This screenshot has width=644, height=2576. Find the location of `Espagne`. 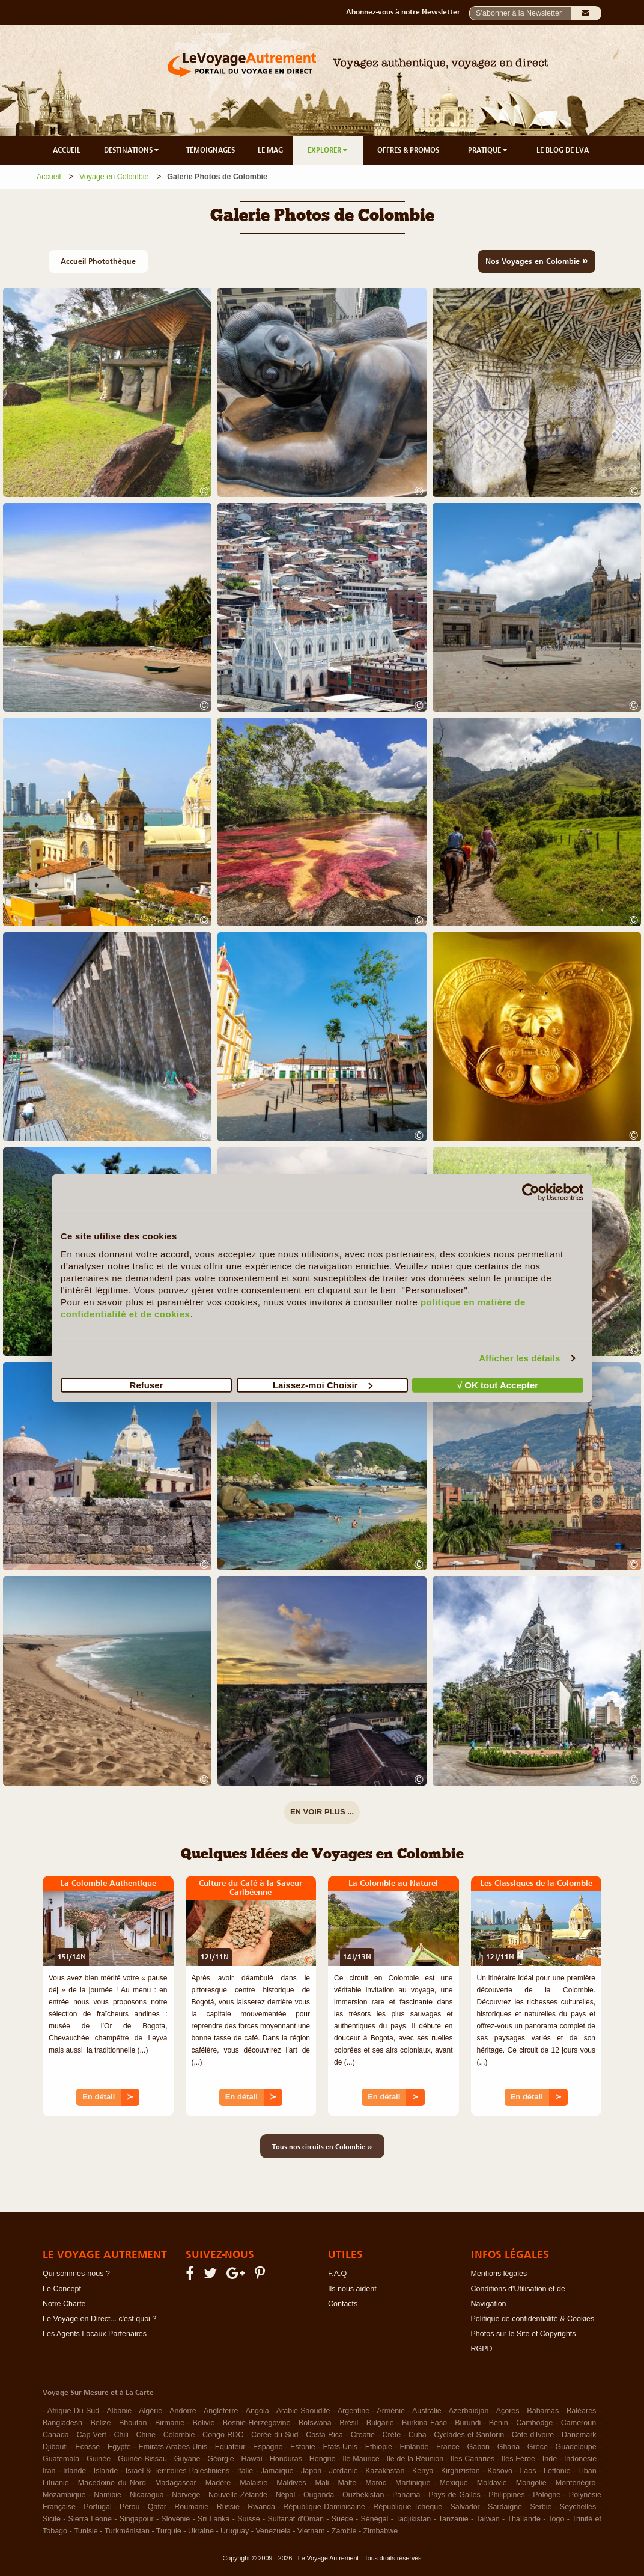

Espagne is located at coordinates (267, 2447).